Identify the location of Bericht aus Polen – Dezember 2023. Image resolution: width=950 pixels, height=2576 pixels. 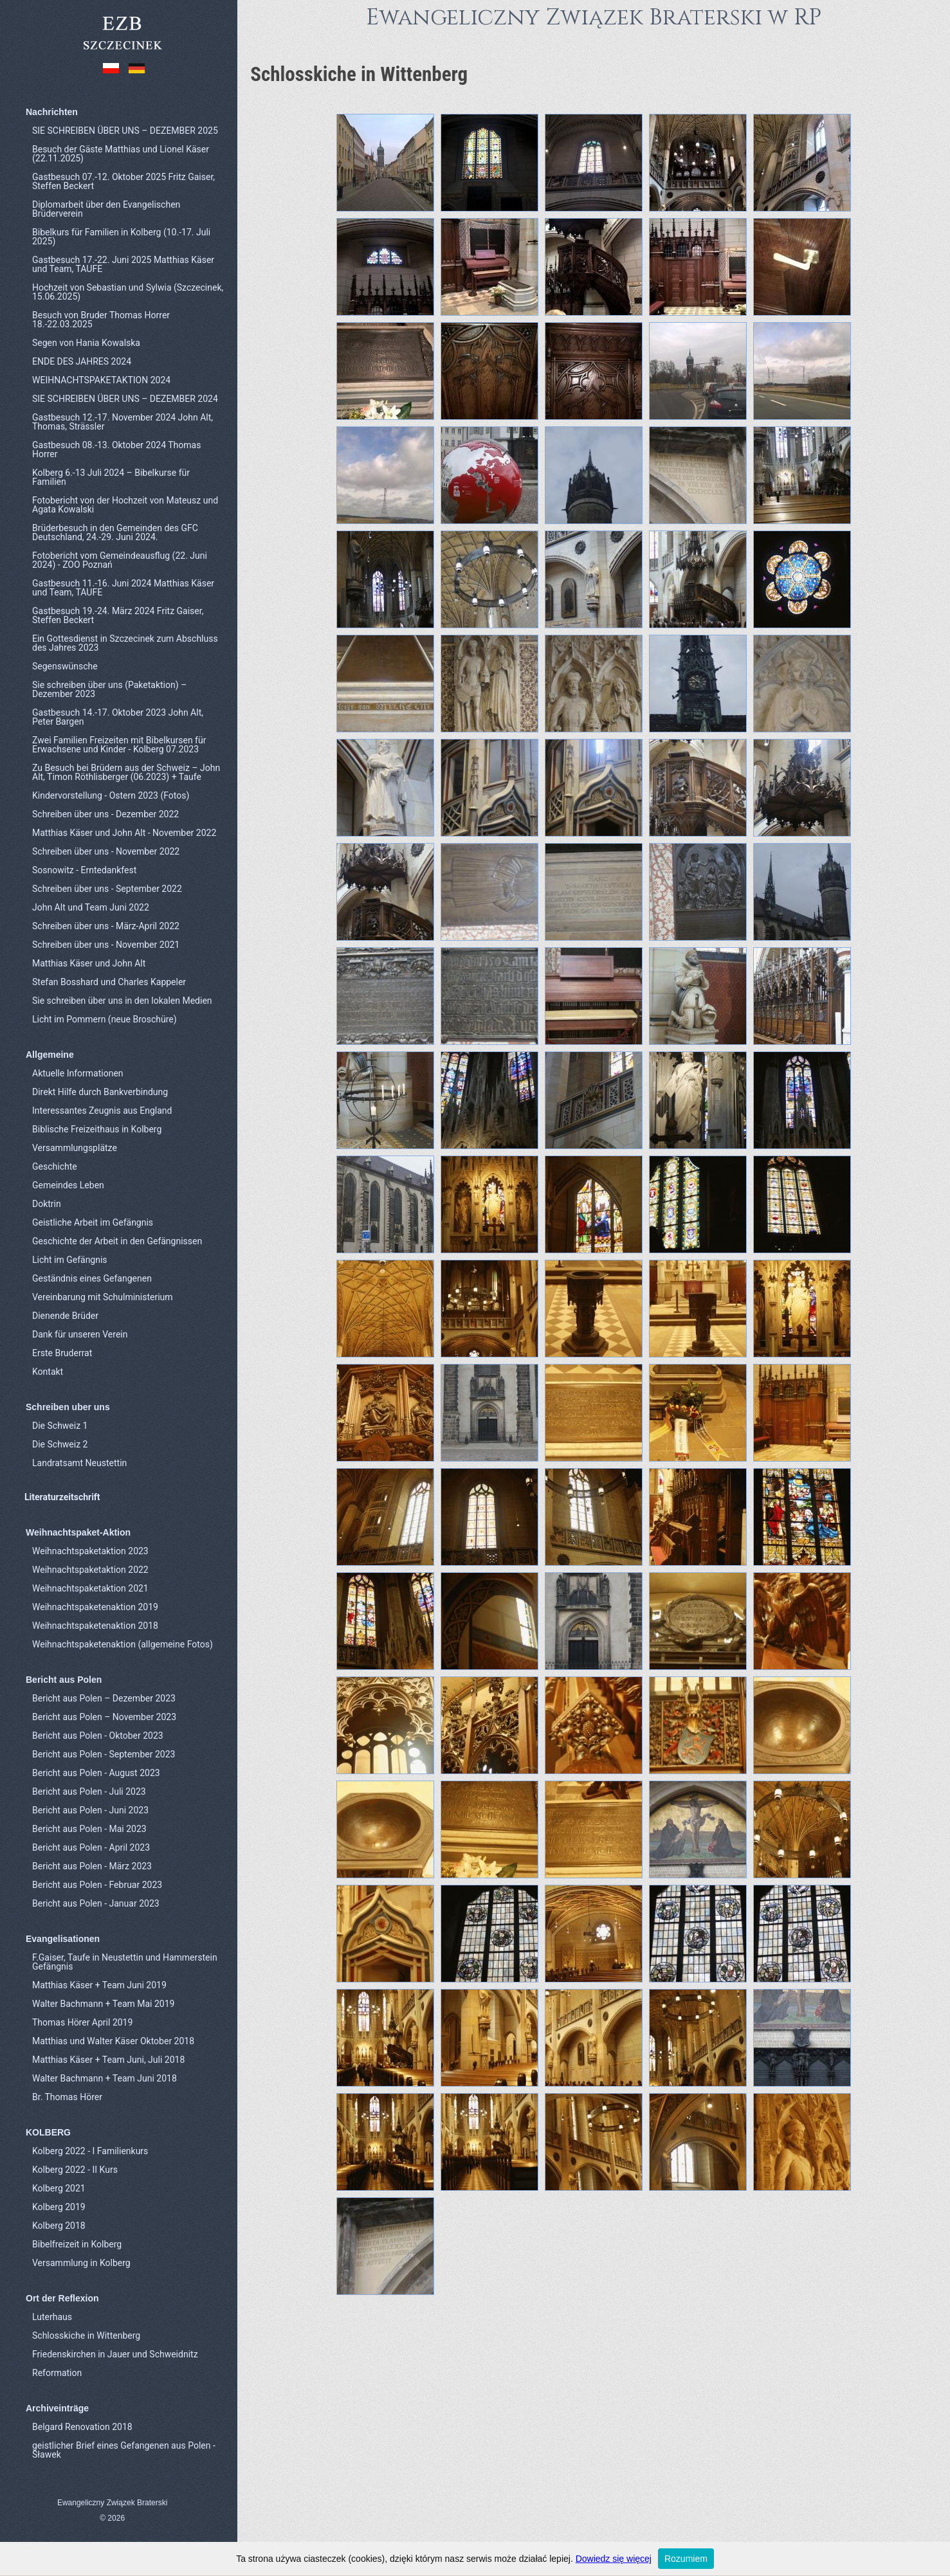
(104, 1698).